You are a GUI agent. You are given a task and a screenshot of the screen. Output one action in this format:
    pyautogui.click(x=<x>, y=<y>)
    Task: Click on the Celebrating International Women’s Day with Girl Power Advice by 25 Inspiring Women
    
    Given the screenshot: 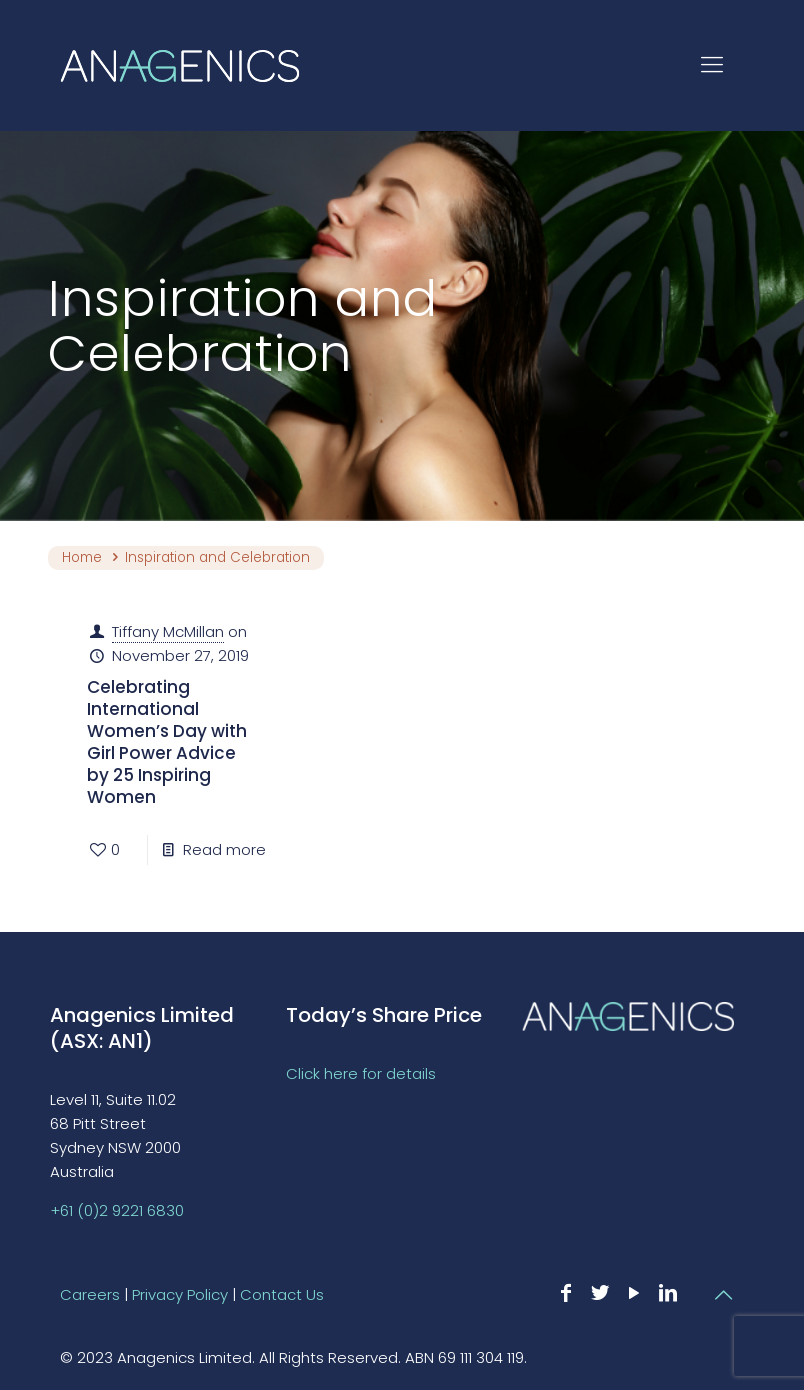 What is the action you would take?
    pyautogui.click(x=167, y=742)
    